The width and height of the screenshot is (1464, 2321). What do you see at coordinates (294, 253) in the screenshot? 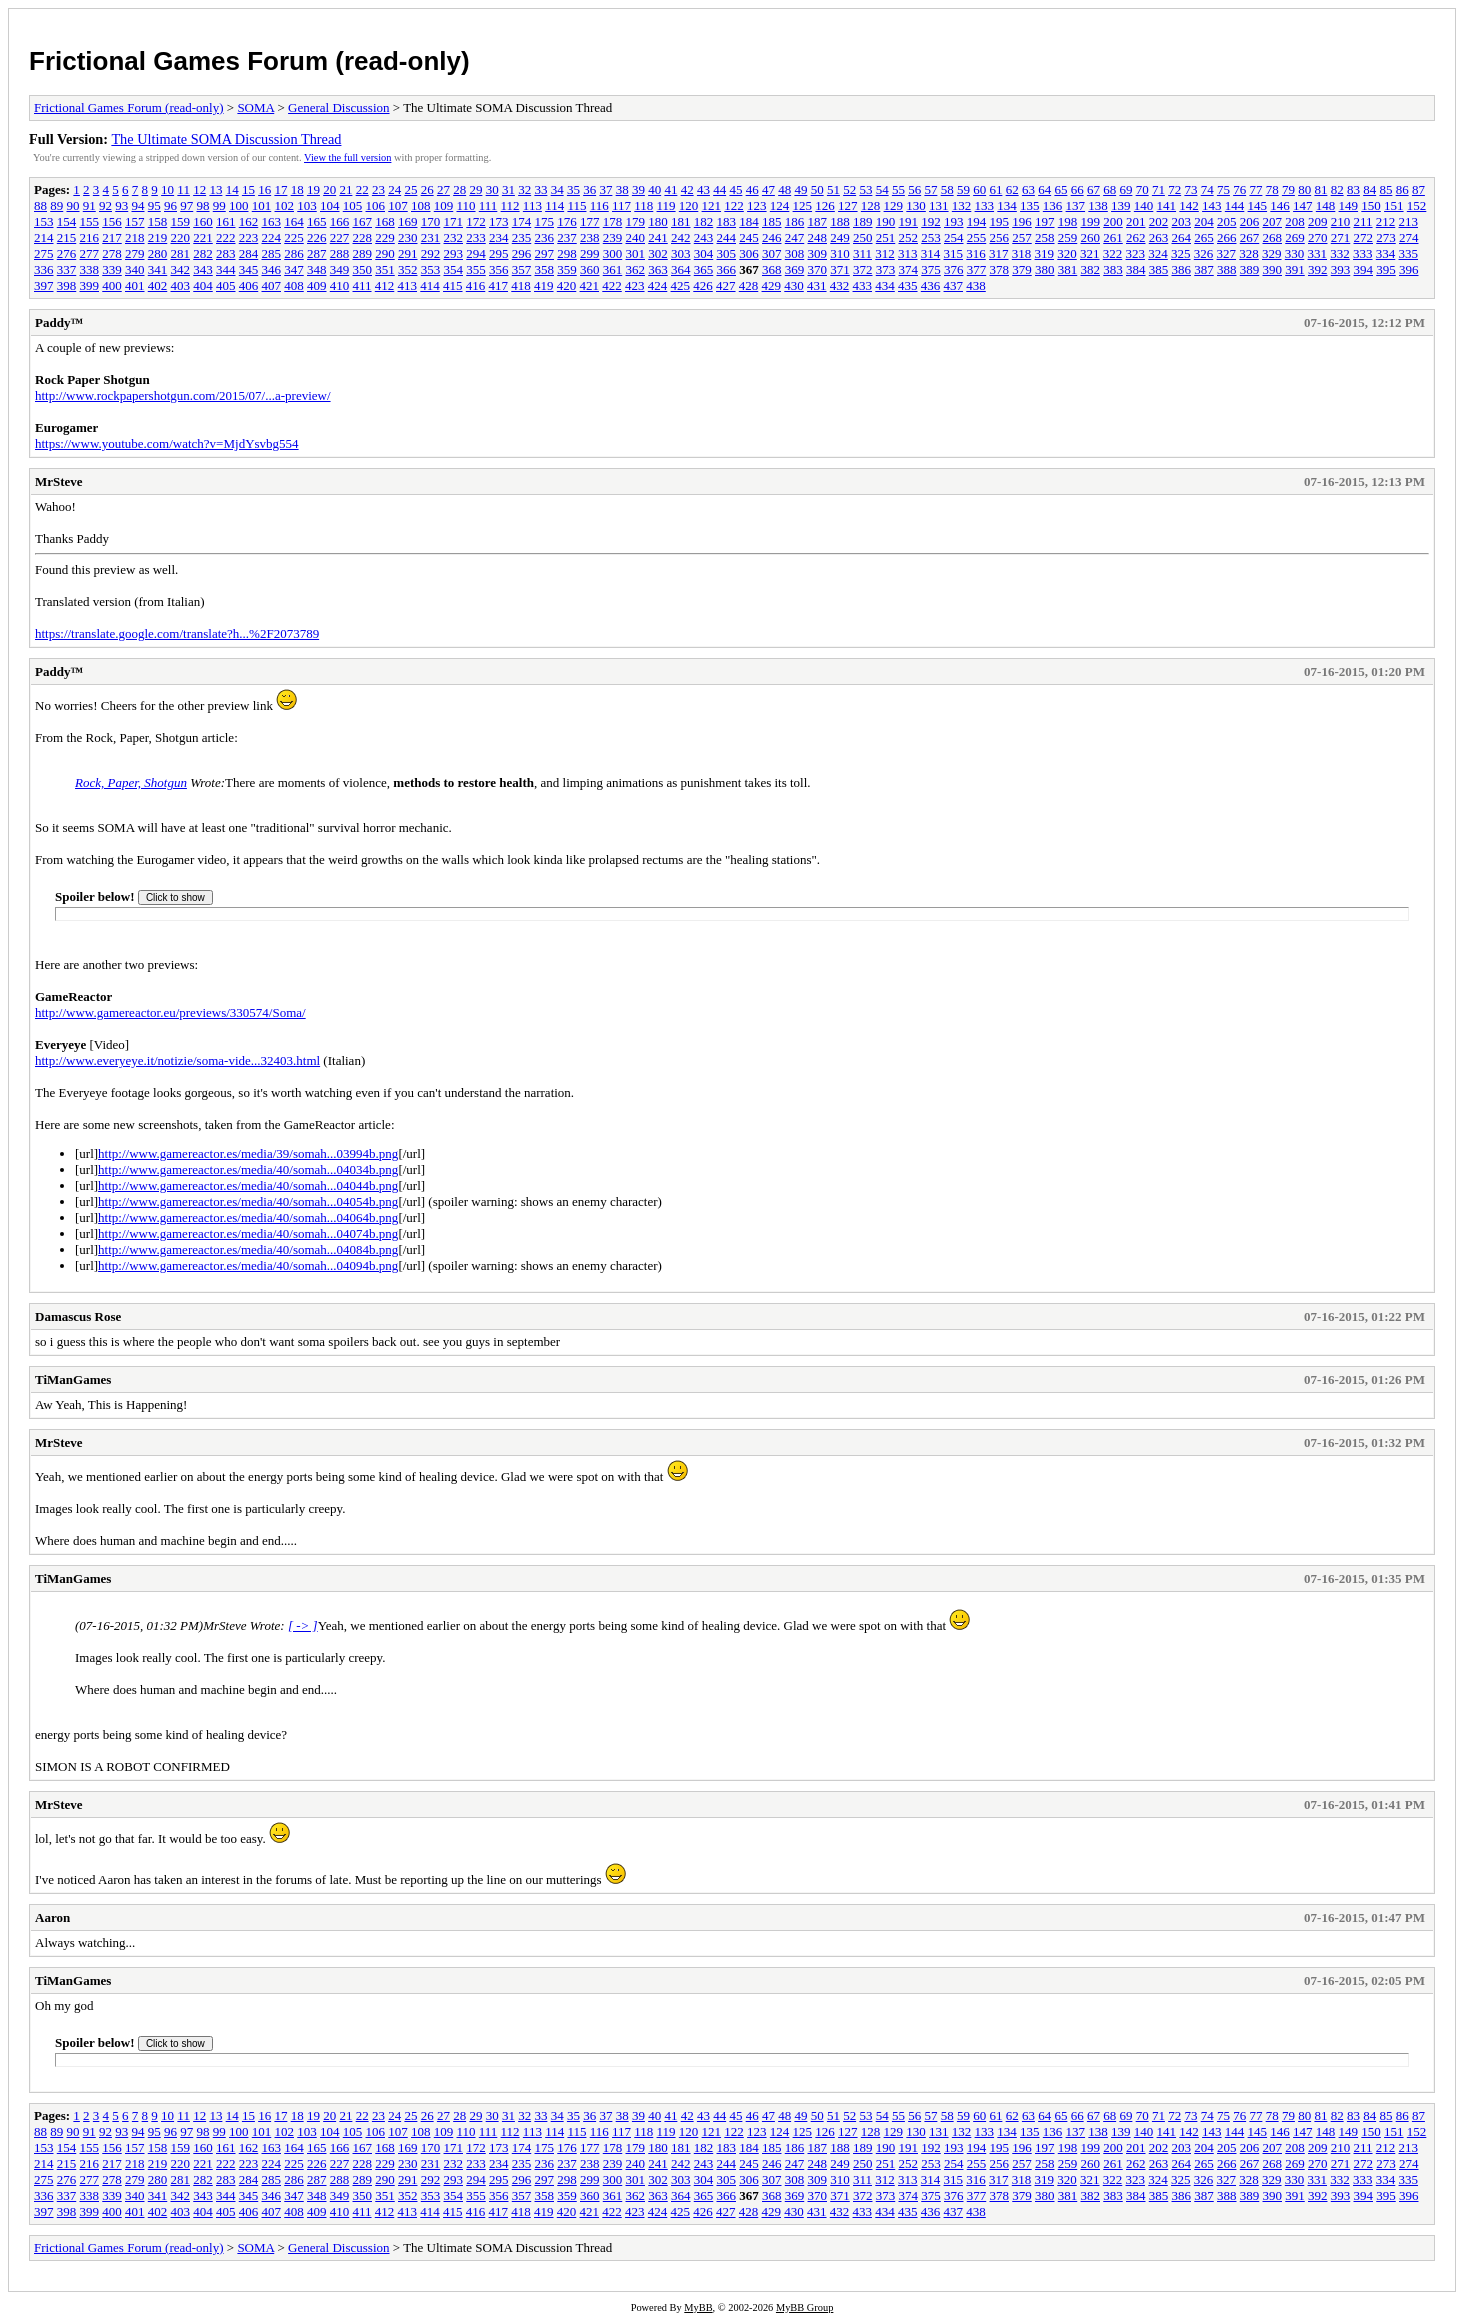
I see `286` at bounding box center [294, 253].